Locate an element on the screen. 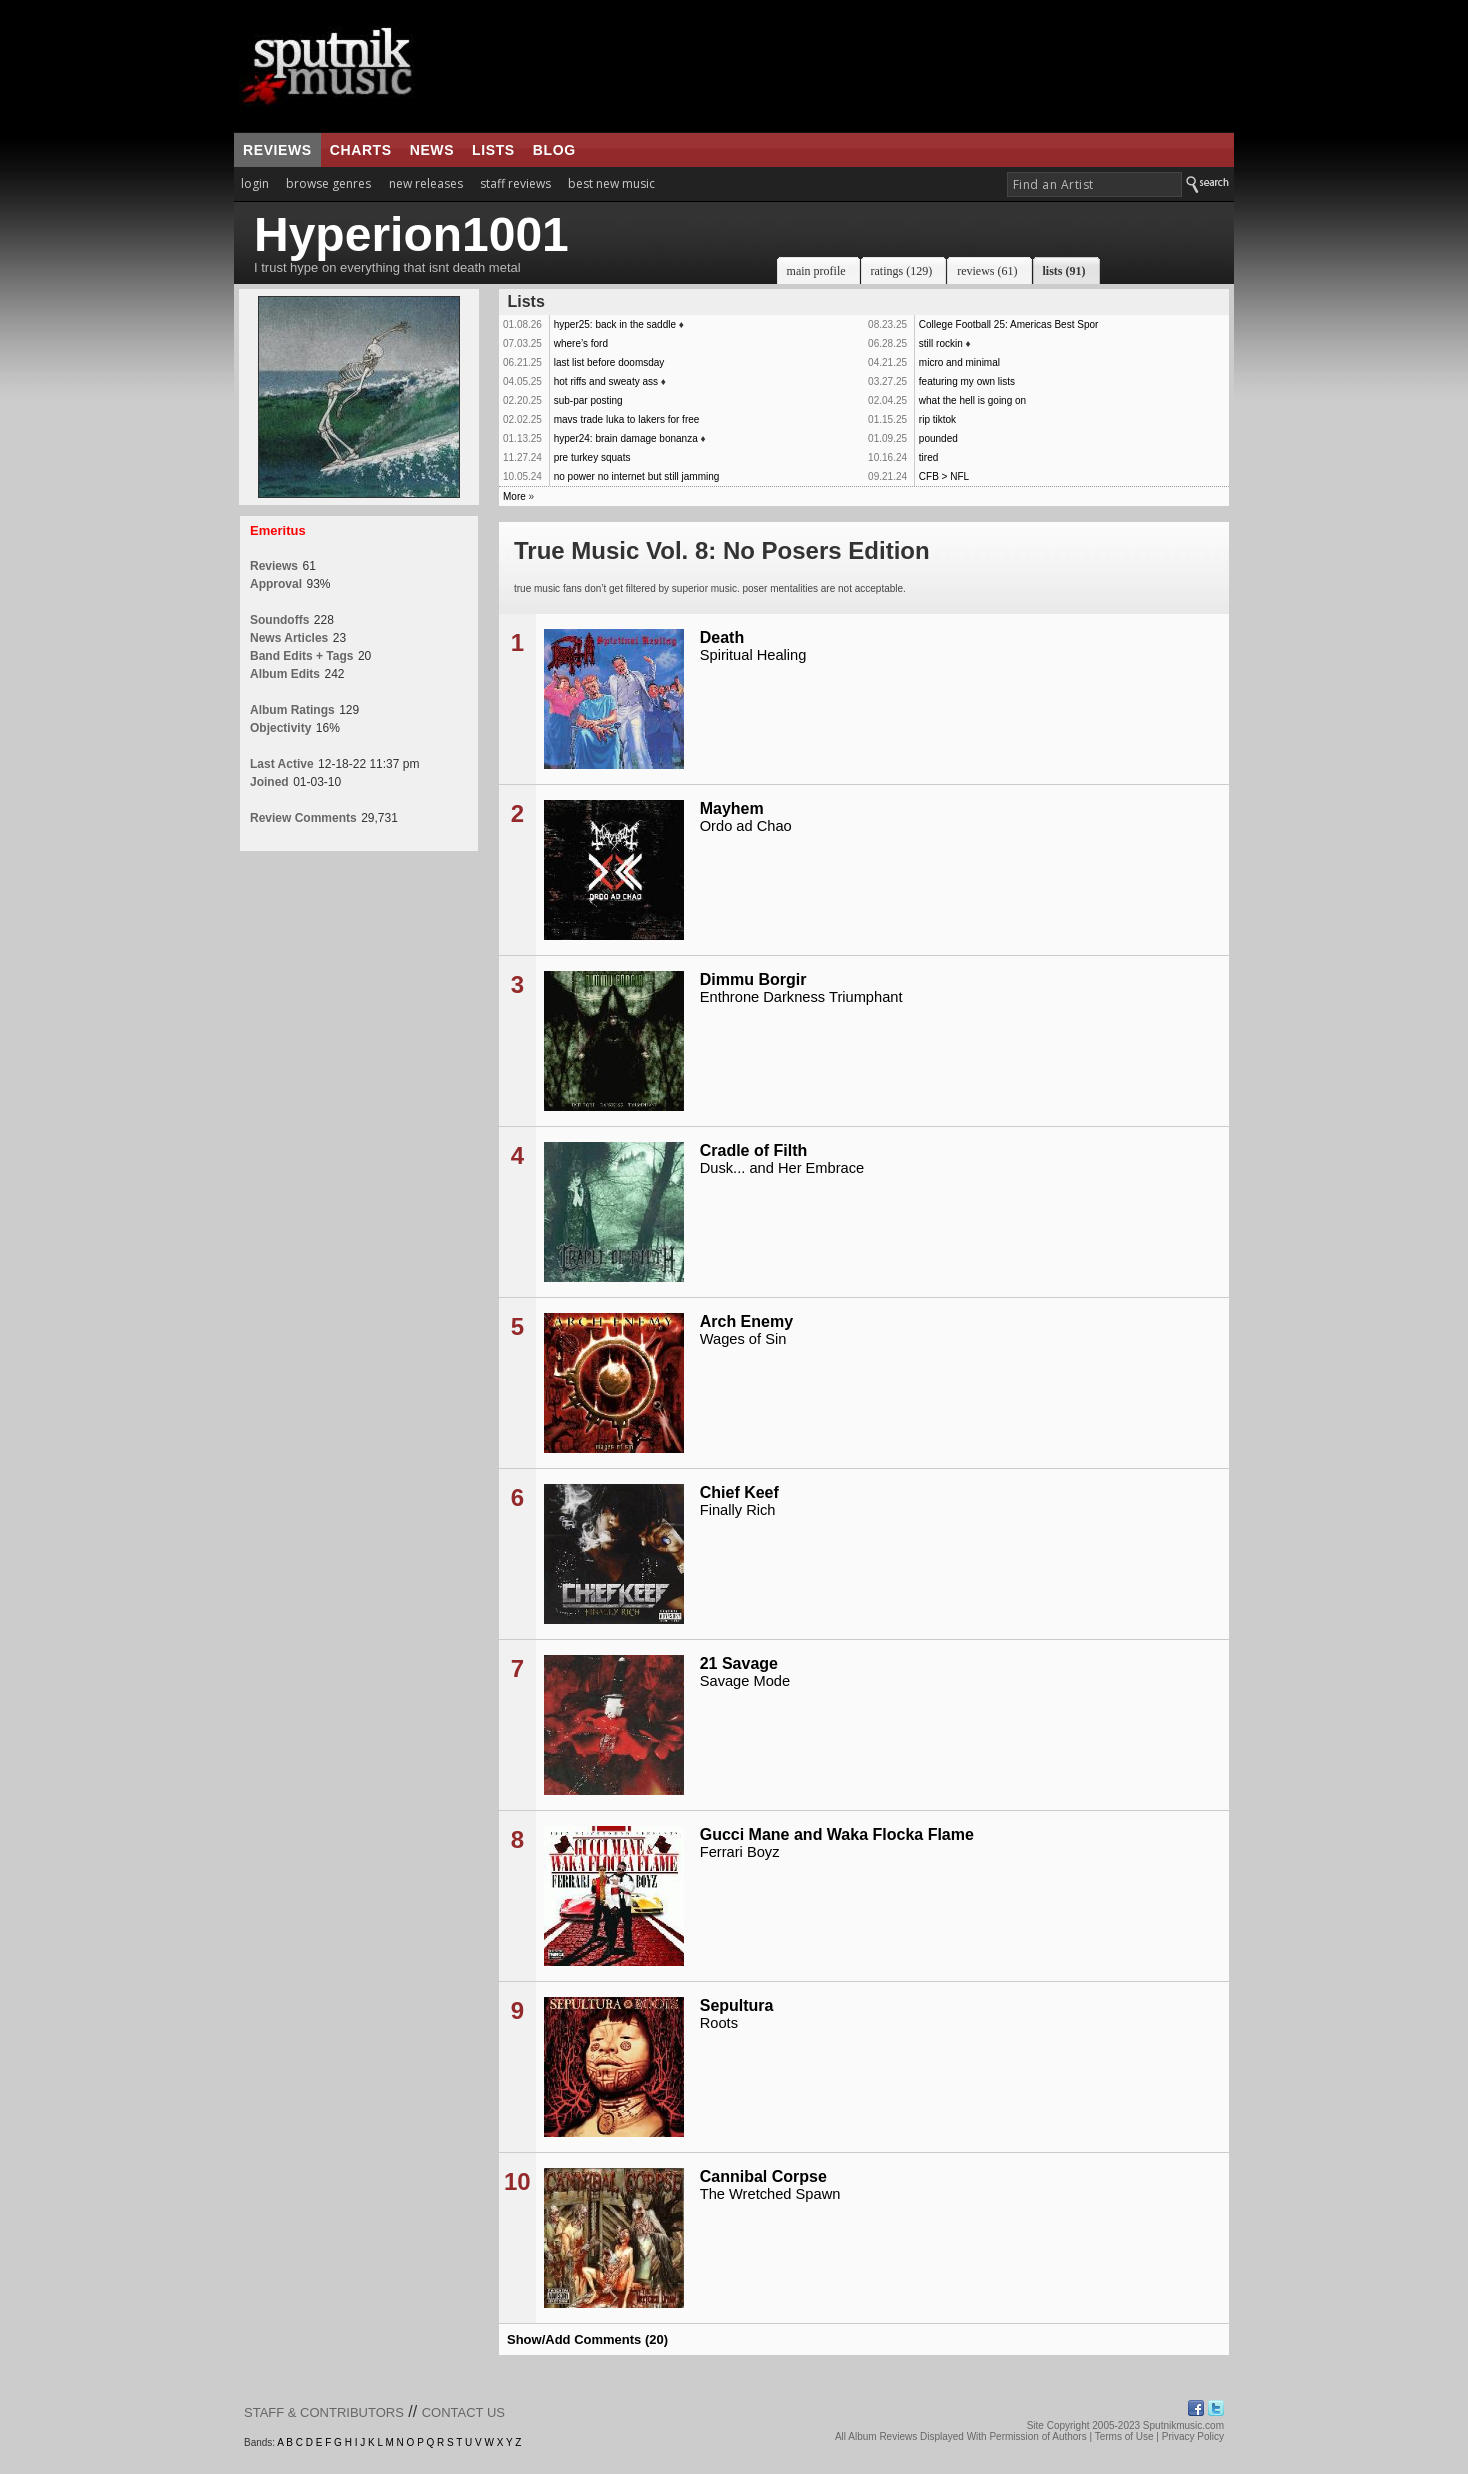 This screenshot has width=1468, height=2474. hyper24: brain damage bonanza is located at coordinates (626, 438).